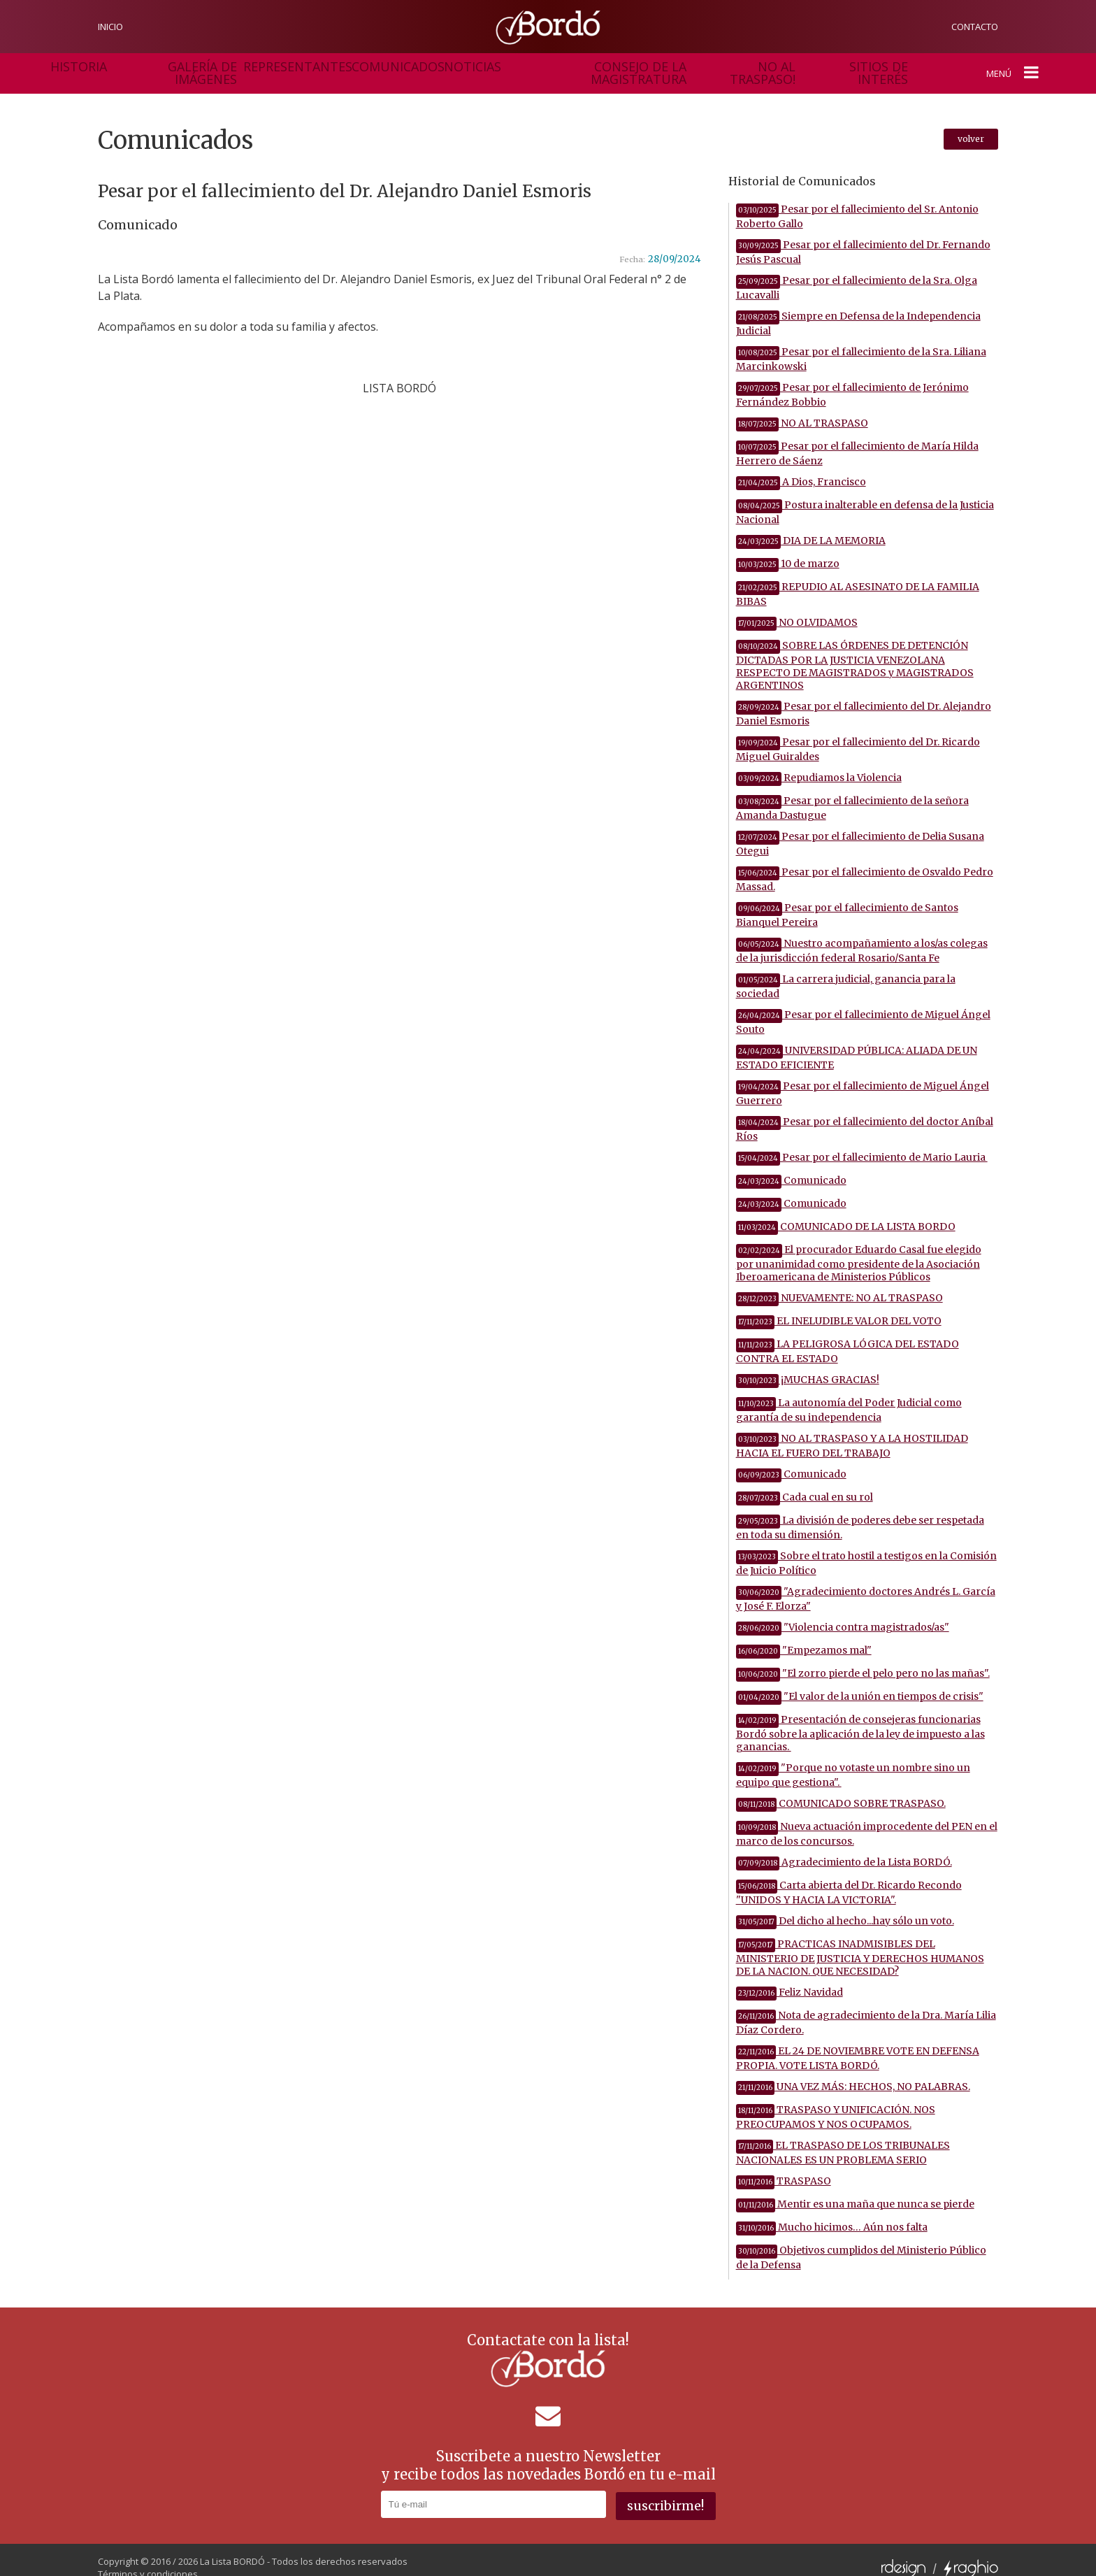 This screenshot has width=1096, height=2576. I want to click on TRASPASO, so click(783, 2167).